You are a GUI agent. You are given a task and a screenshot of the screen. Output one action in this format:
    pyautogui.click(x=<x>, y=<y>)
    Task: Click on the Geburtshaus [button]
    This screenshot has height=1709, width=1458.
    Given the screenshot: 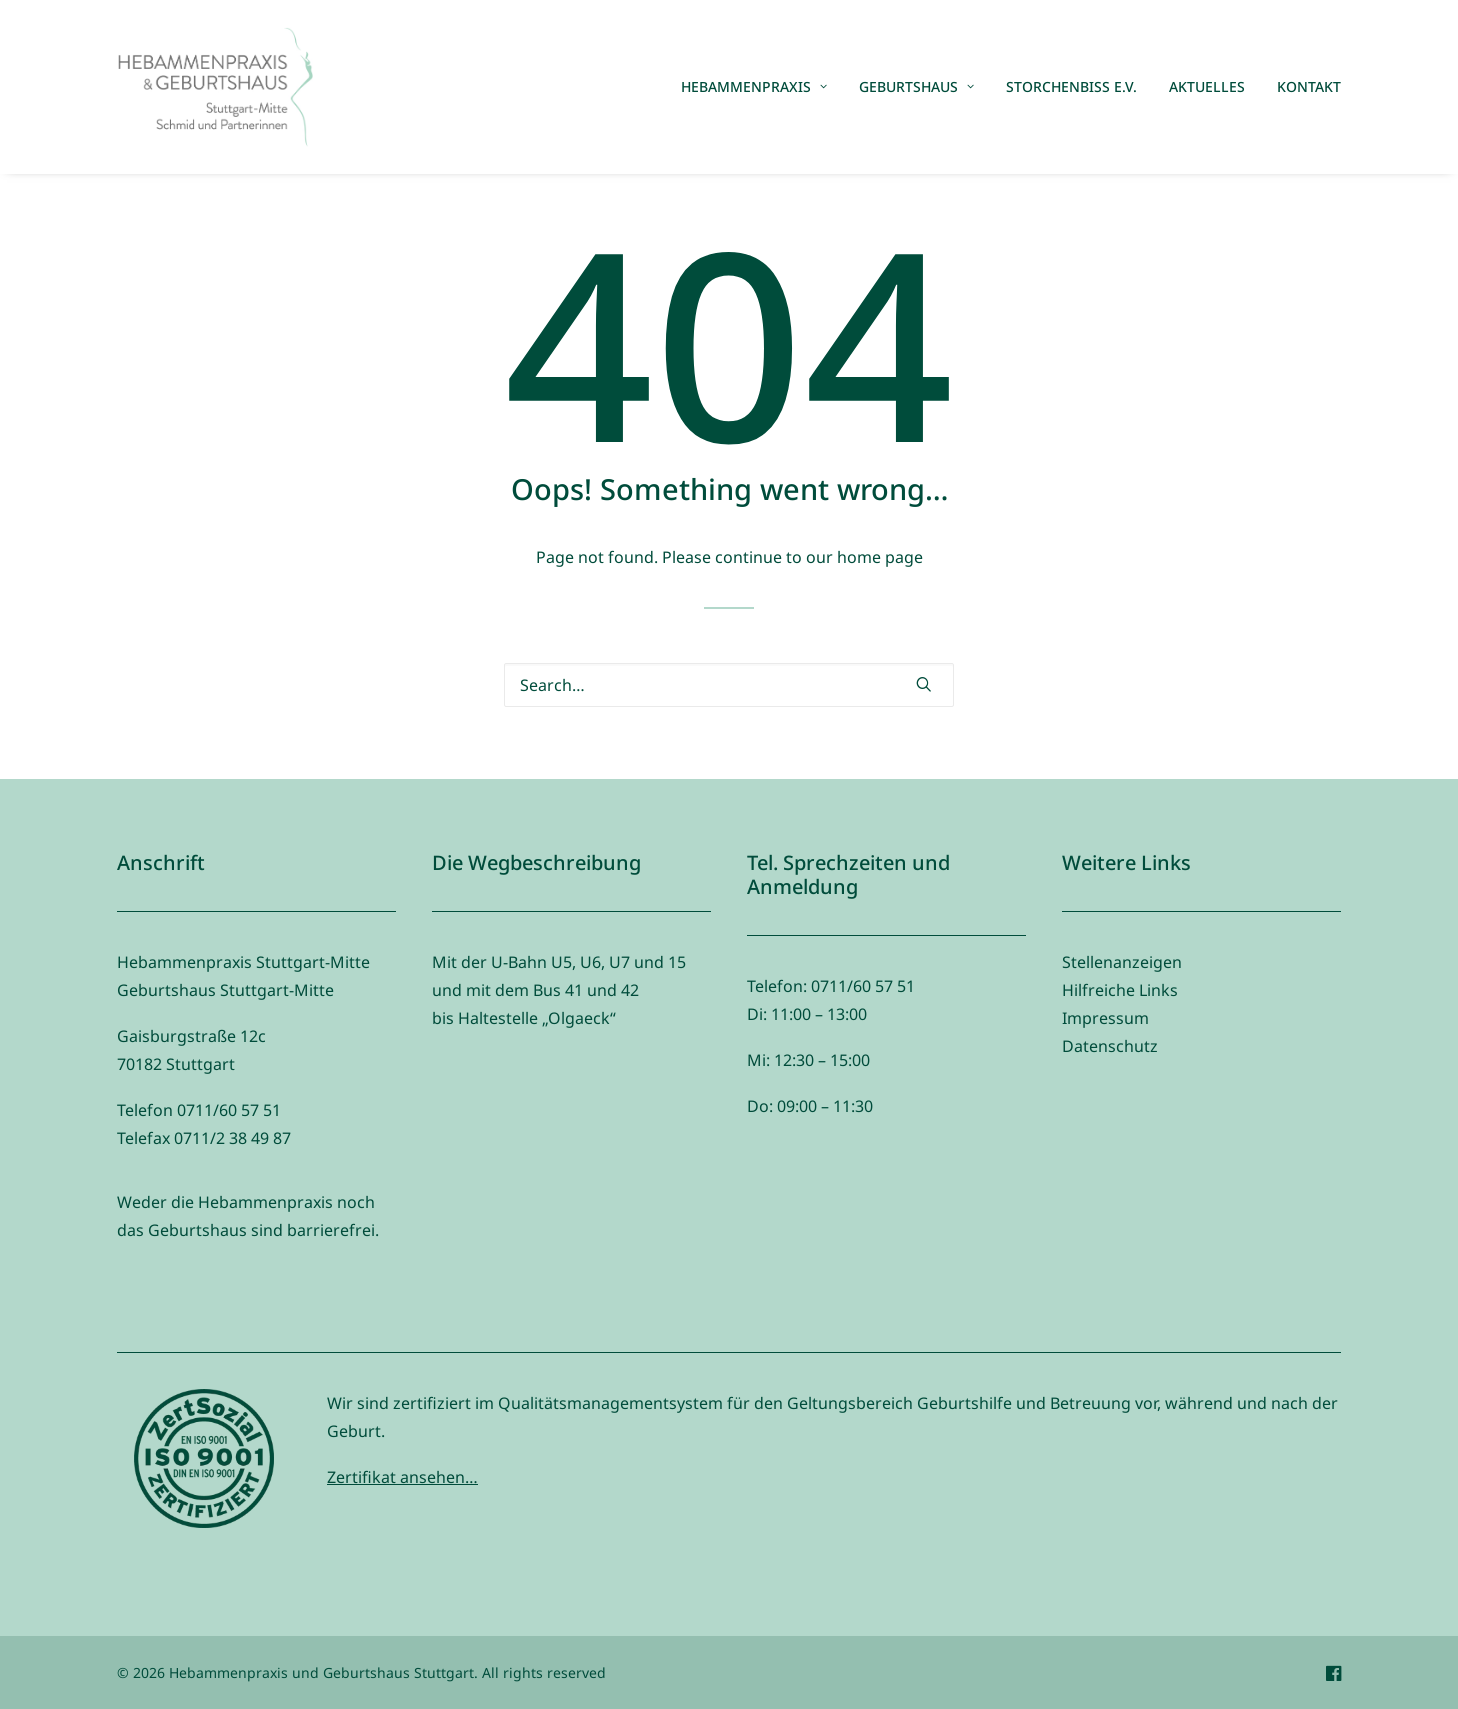 What is the action you would take?
    pyautogui.click(x=916, y=86)
    